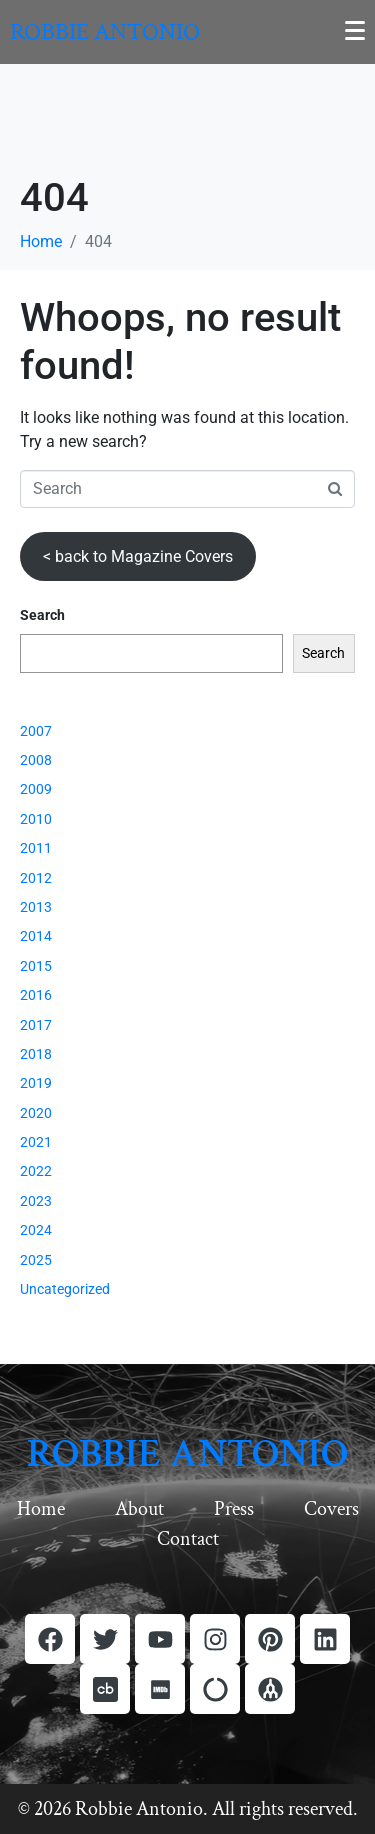  Describe the element at coordinates (36, 1171) in the screenshot. I see `2022` at that location.